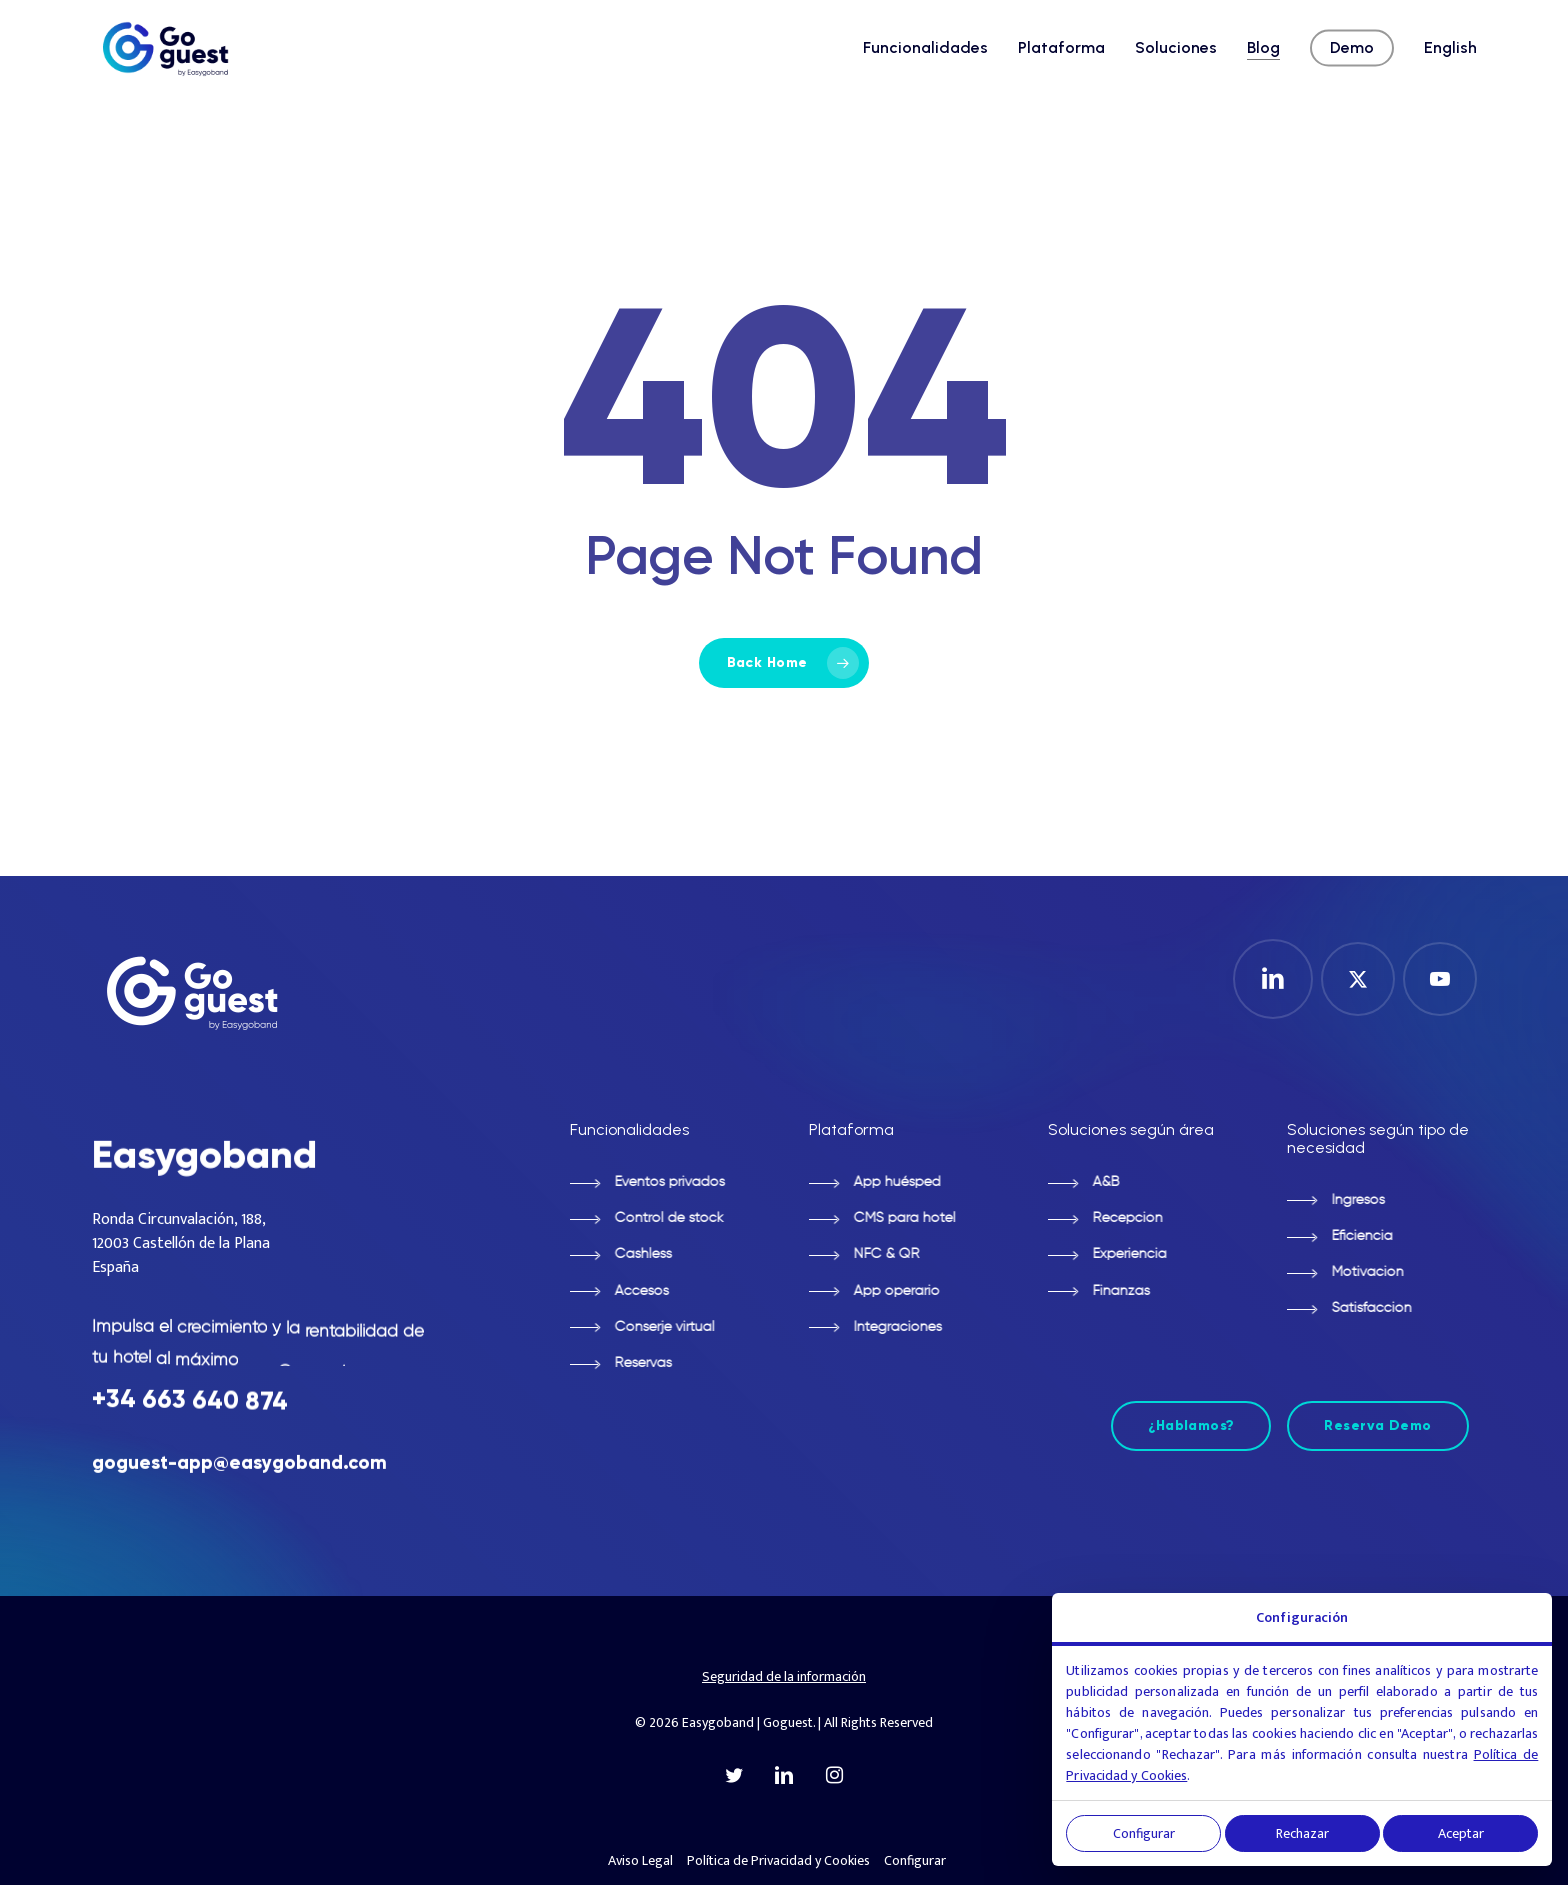  What do you see at coordinates (778, 1860) in the screenshot?
I see `Política de Privacidad y Cookies [button]` at bounding box center [778, 1860].